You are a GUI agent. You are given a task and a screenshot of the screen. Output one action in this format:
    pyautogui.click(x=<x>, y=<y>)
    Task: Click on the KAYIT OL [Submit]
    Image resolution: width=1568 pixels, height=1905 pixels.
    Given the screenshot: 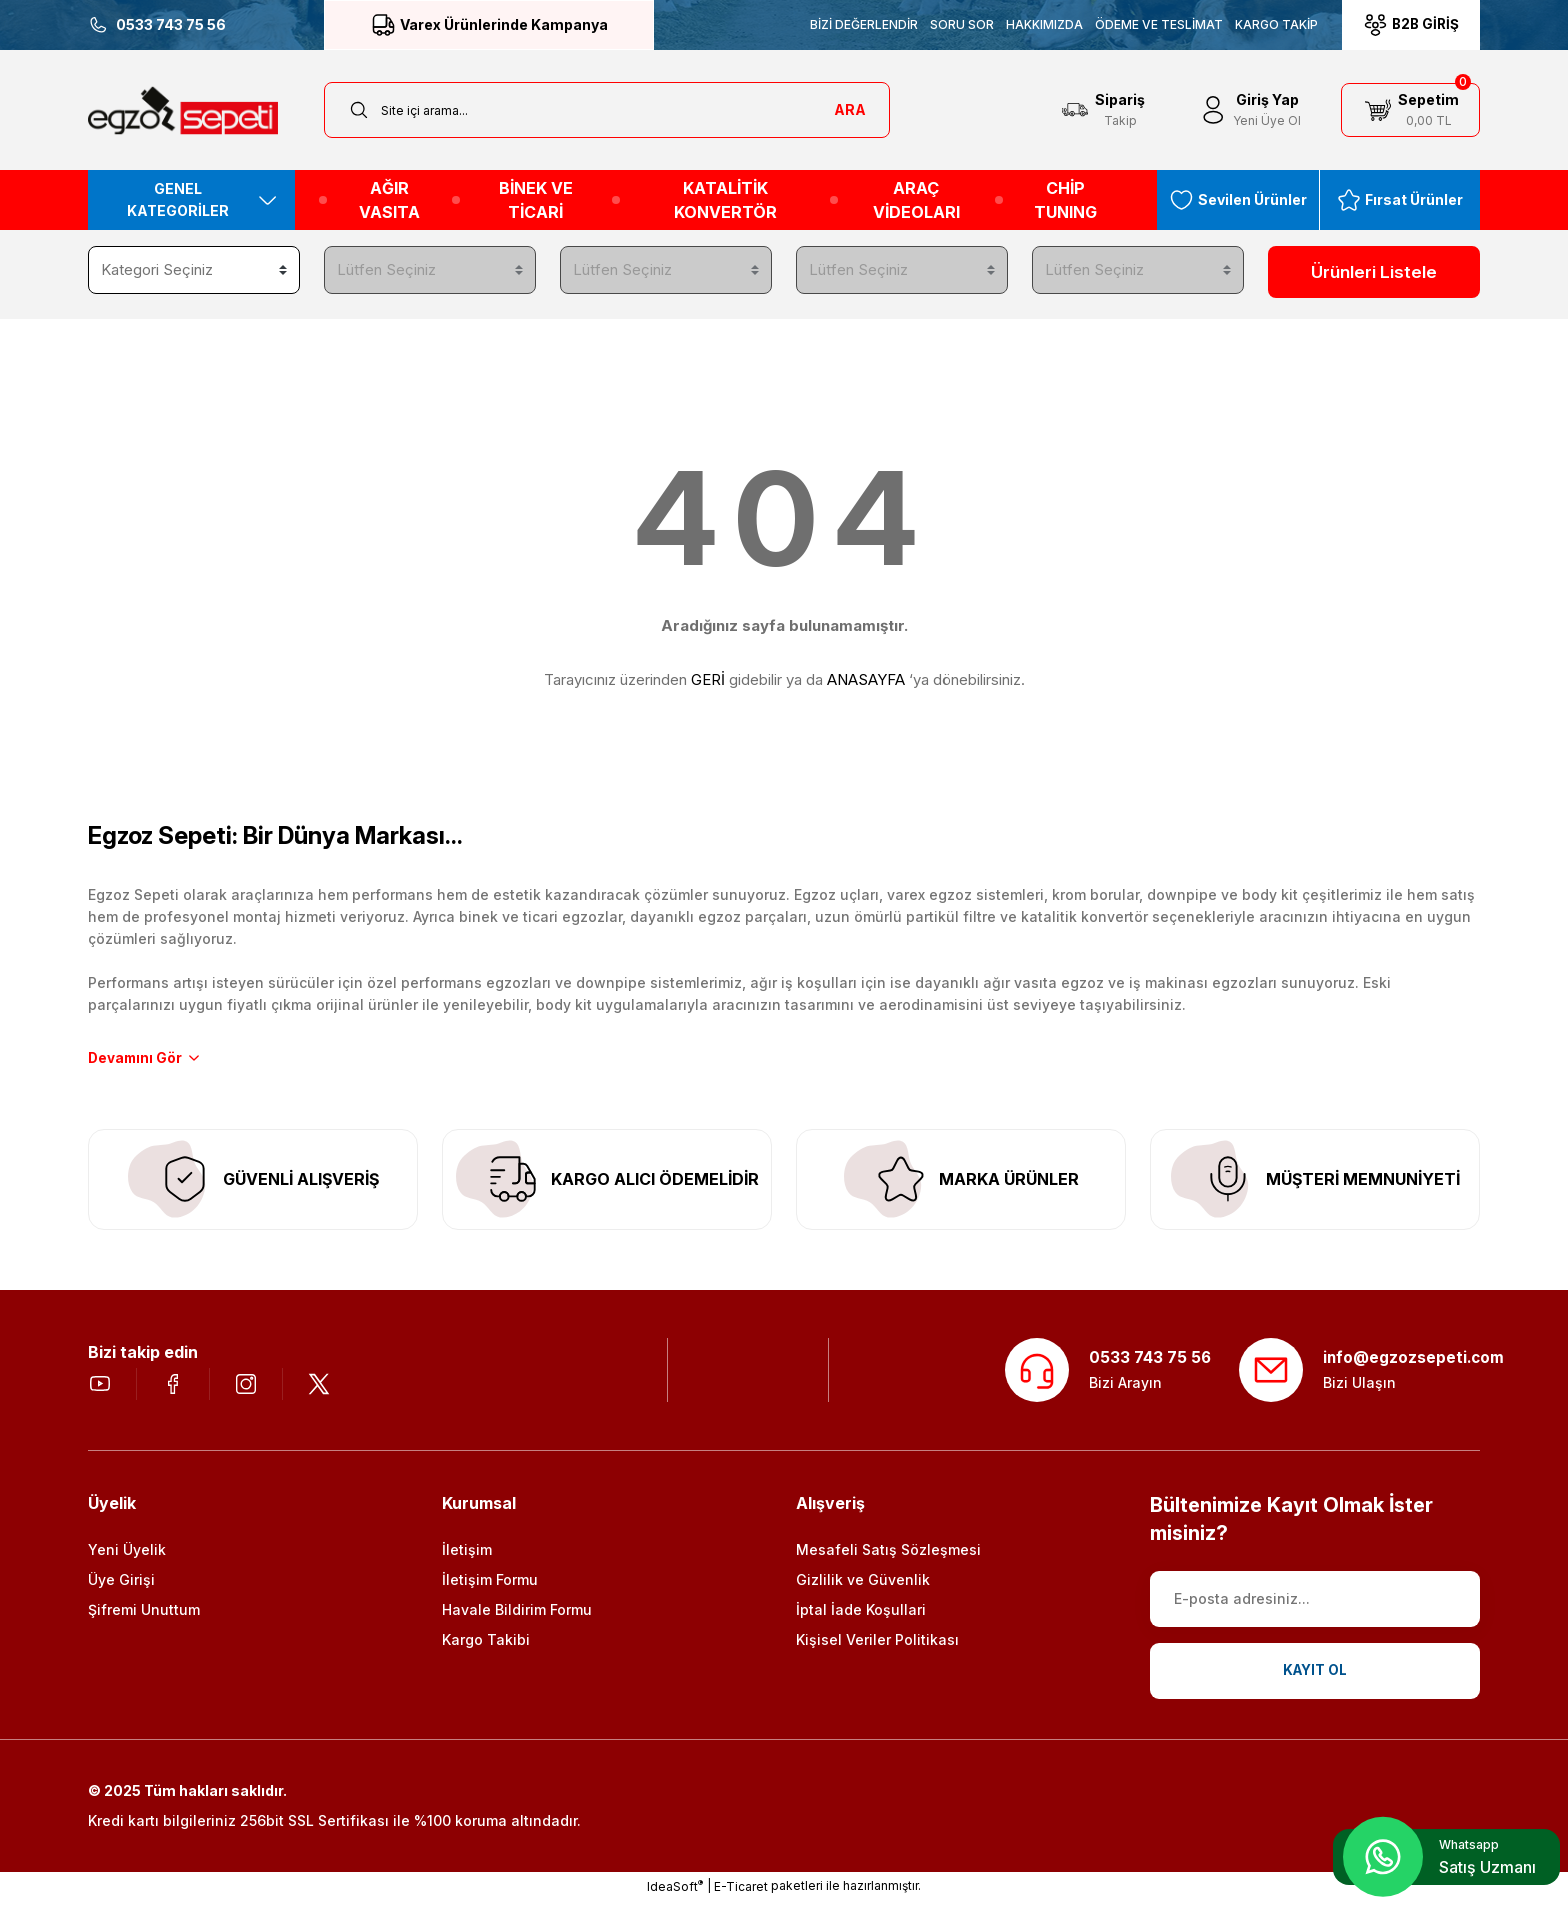 What is the action you would take?
    pyautogui.click(x=1315, y=1674)
    